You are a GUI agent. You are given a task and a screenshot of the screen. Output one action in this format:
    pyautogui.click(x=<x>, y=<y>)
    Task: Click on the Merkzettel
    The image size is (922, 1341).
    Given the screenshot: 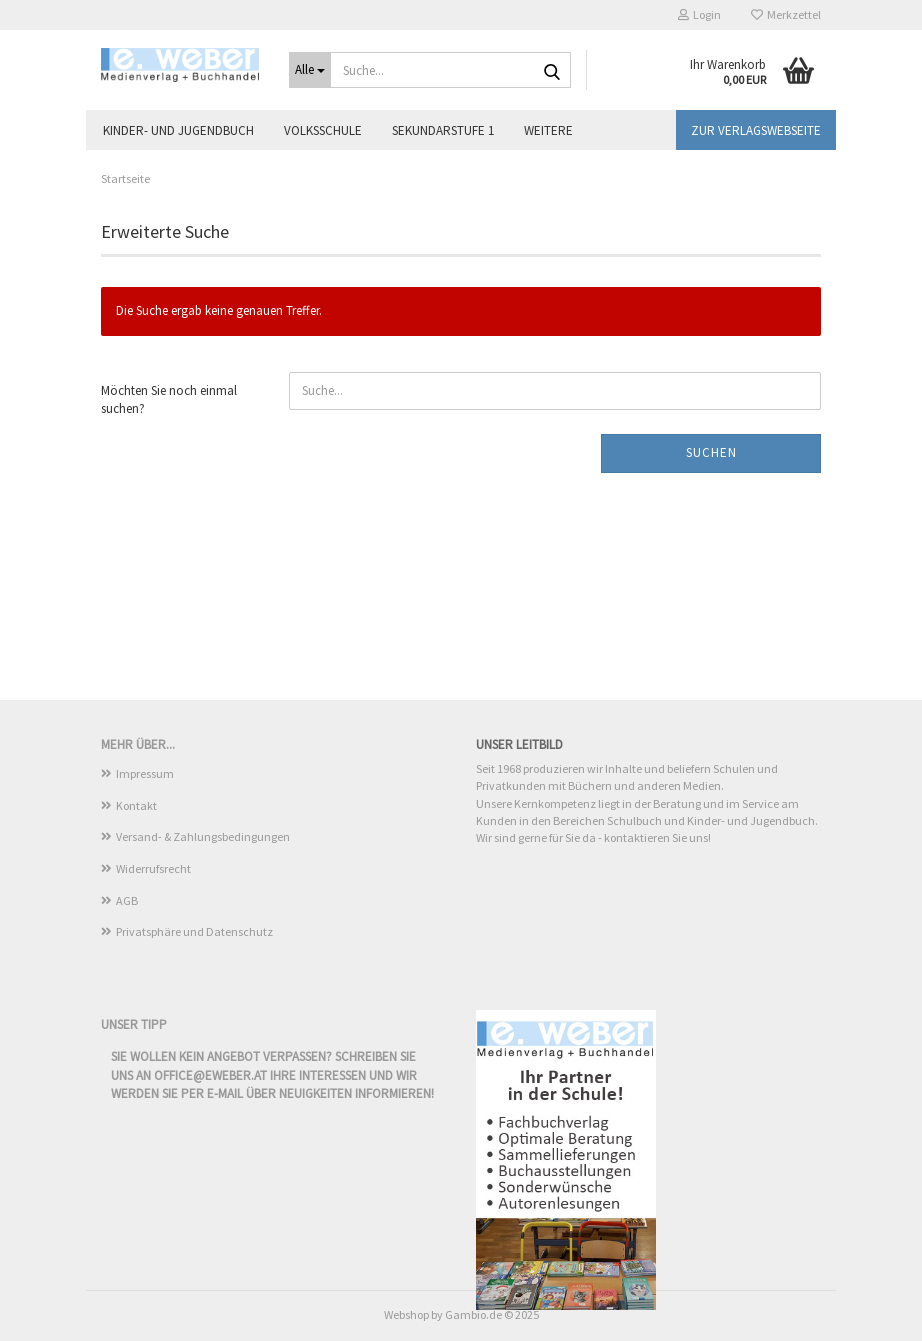 What is the action you would take?
    pyautogui.click(x=786, y=14)
    